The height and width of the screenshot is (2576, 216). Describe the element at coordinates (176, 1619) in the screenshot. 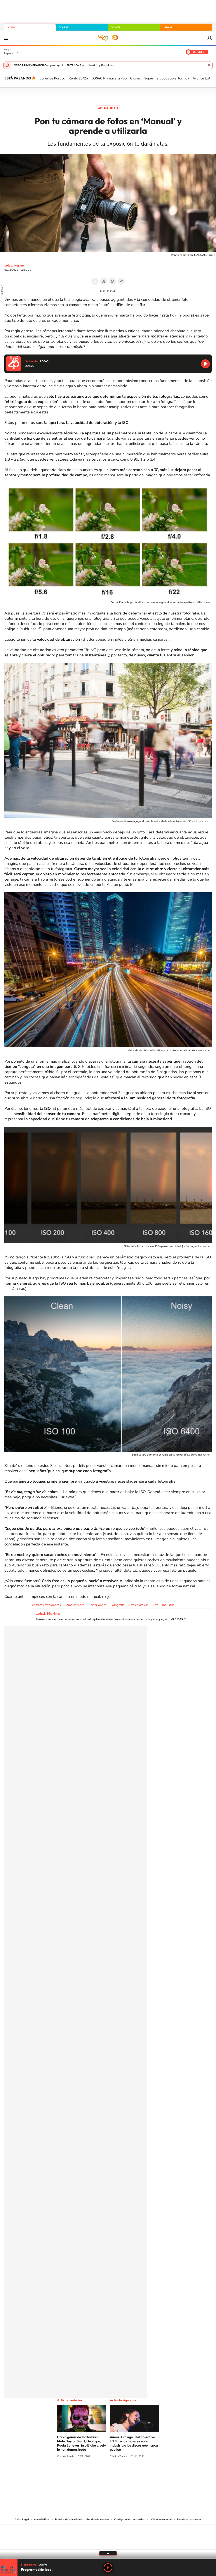

I see `Leer más` at that location.